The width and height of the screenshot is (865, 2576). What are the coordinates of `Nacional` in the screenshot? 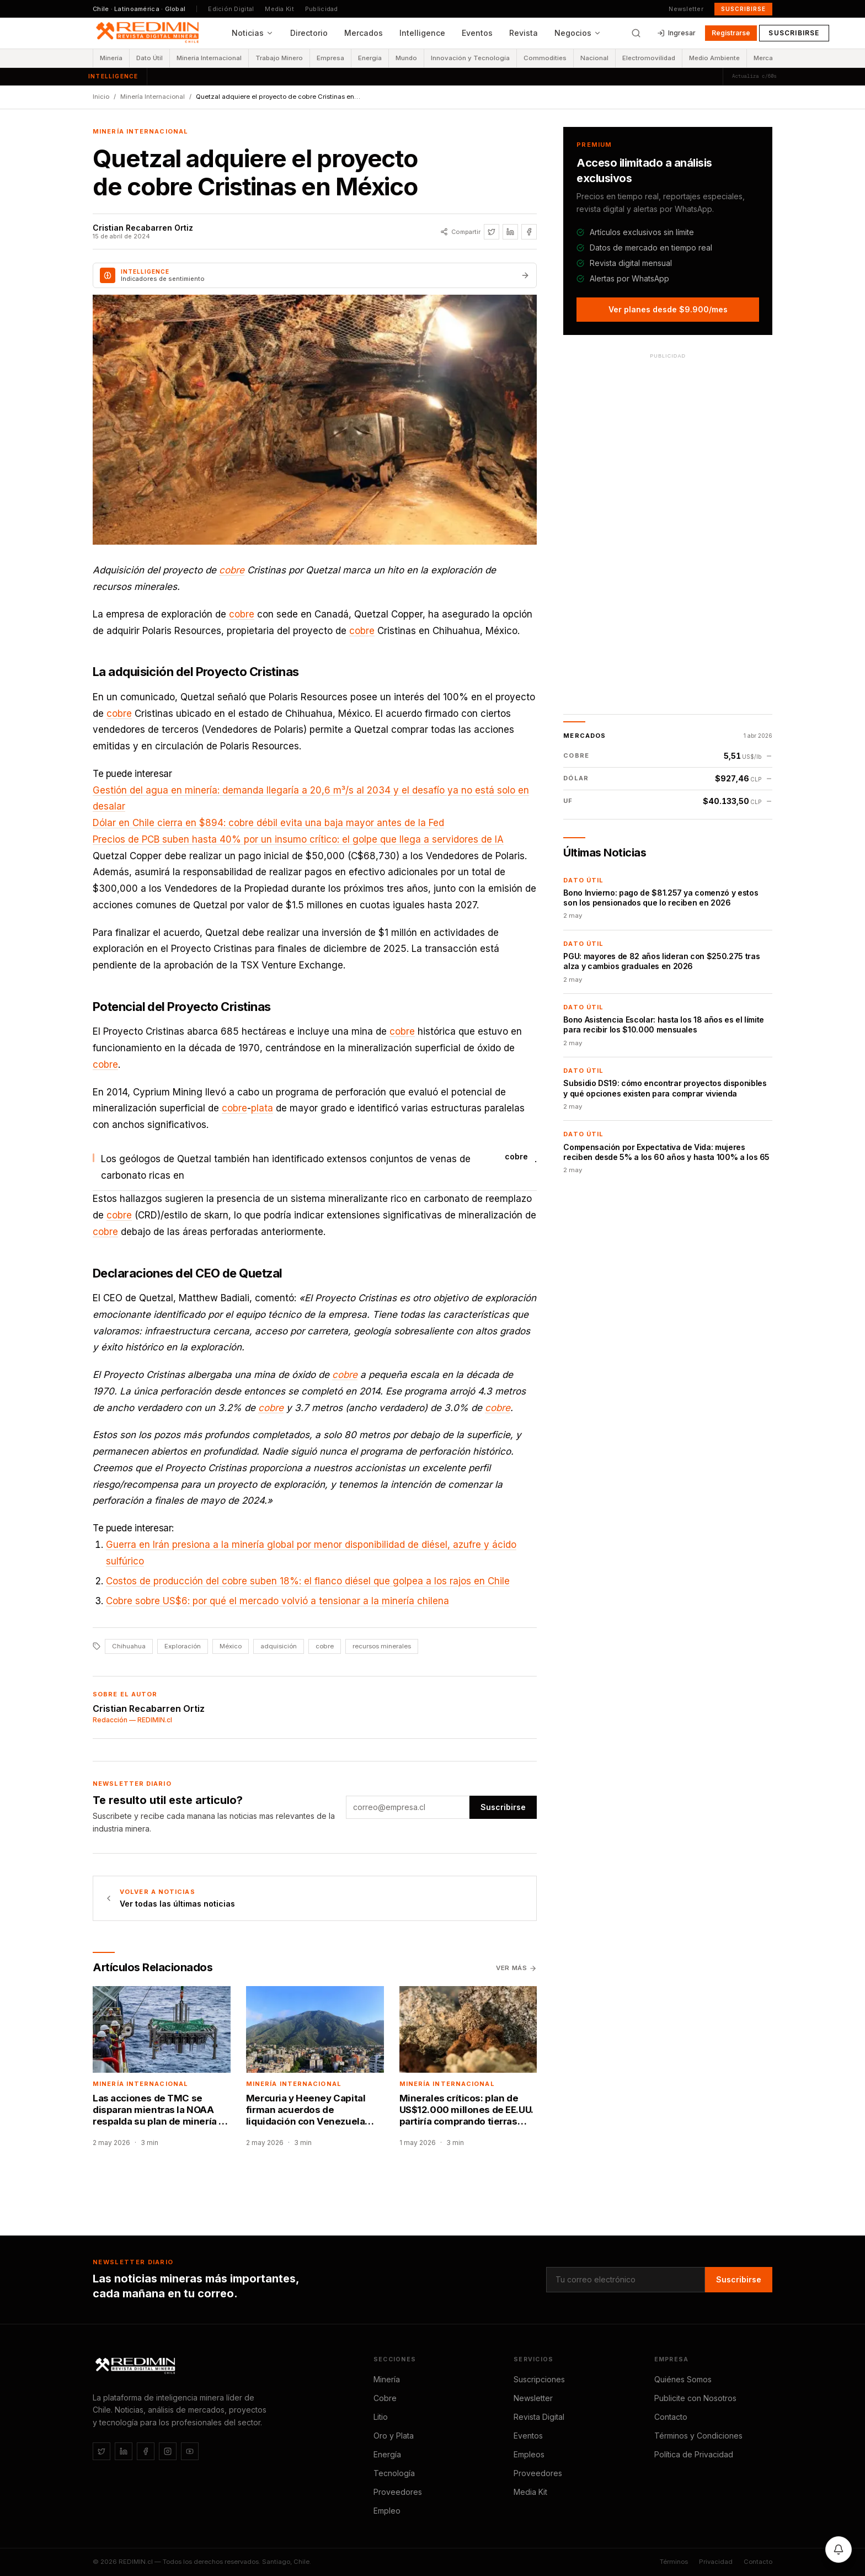 It's located at (594, 58).